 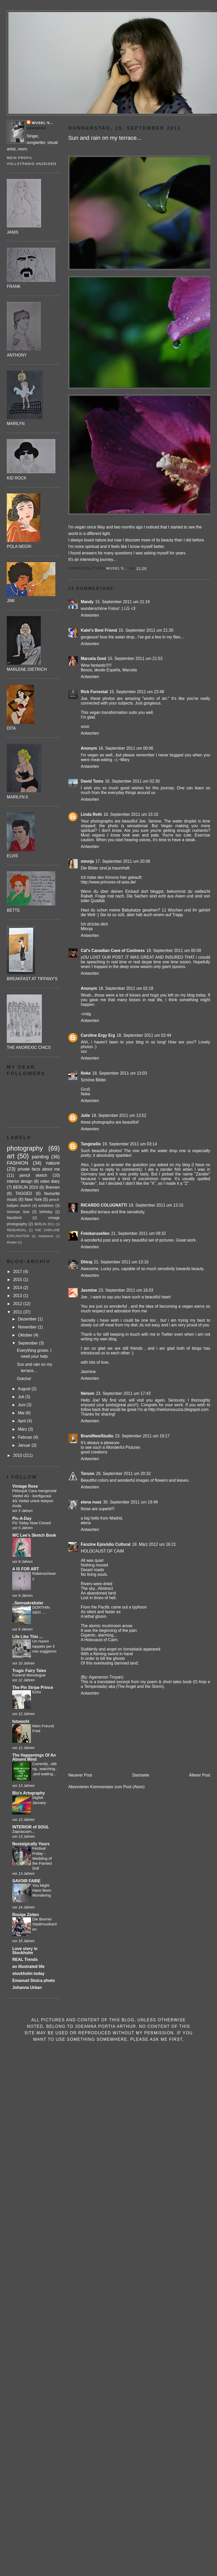 What do you see at coordinates (88, 1473) in the screenshot?
I see `Torunn` at bounding box center [88, 1473].